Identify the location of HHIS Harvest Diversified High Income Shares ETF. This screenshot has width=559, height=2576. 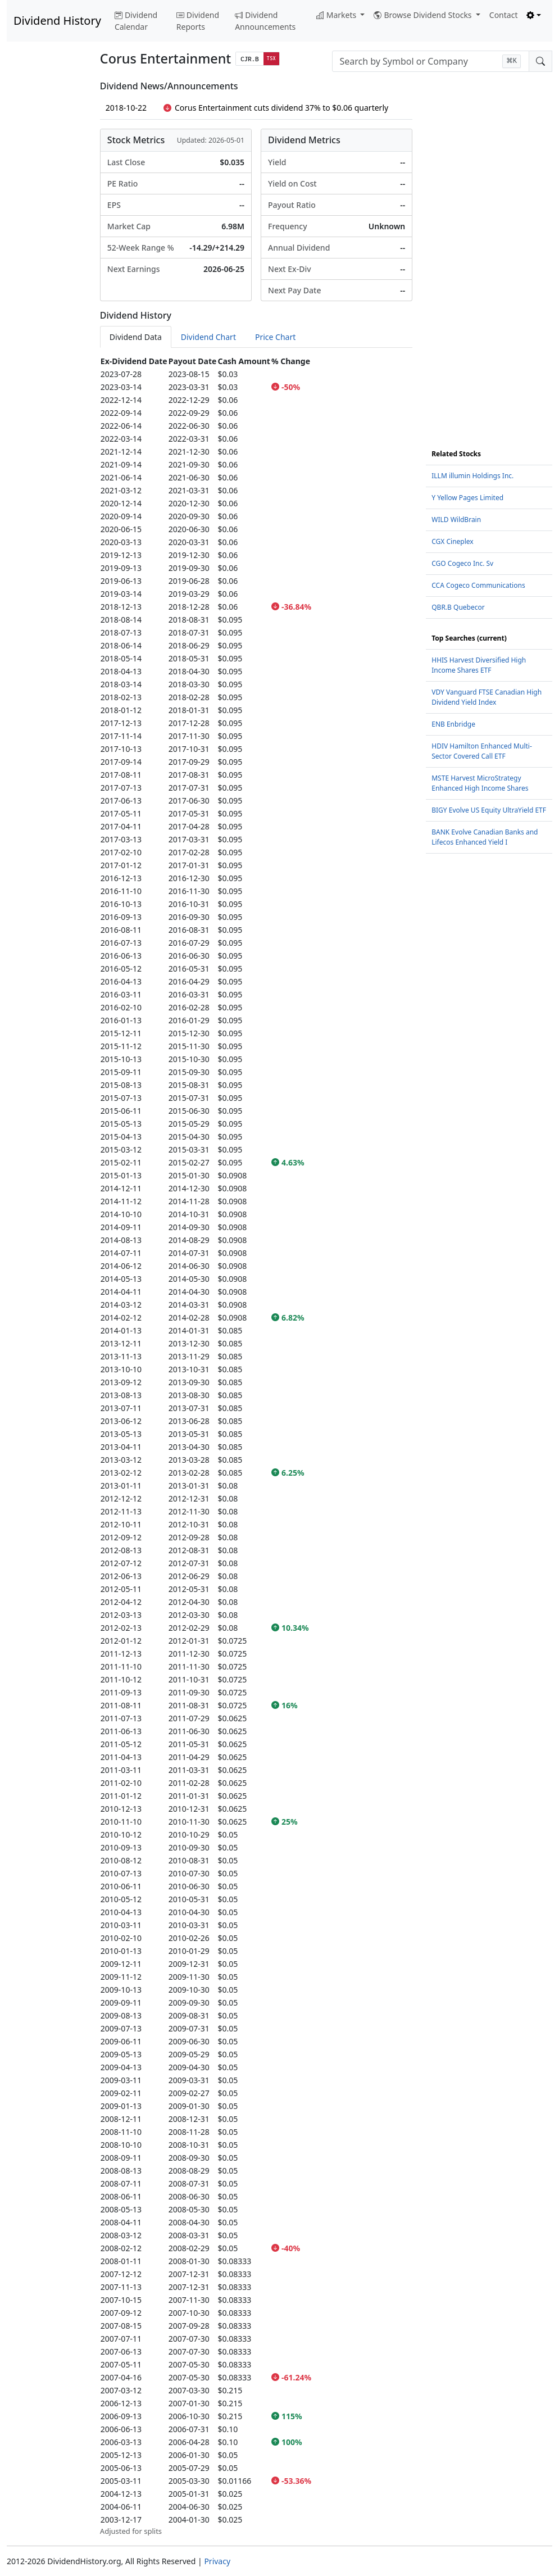
(478, 665).